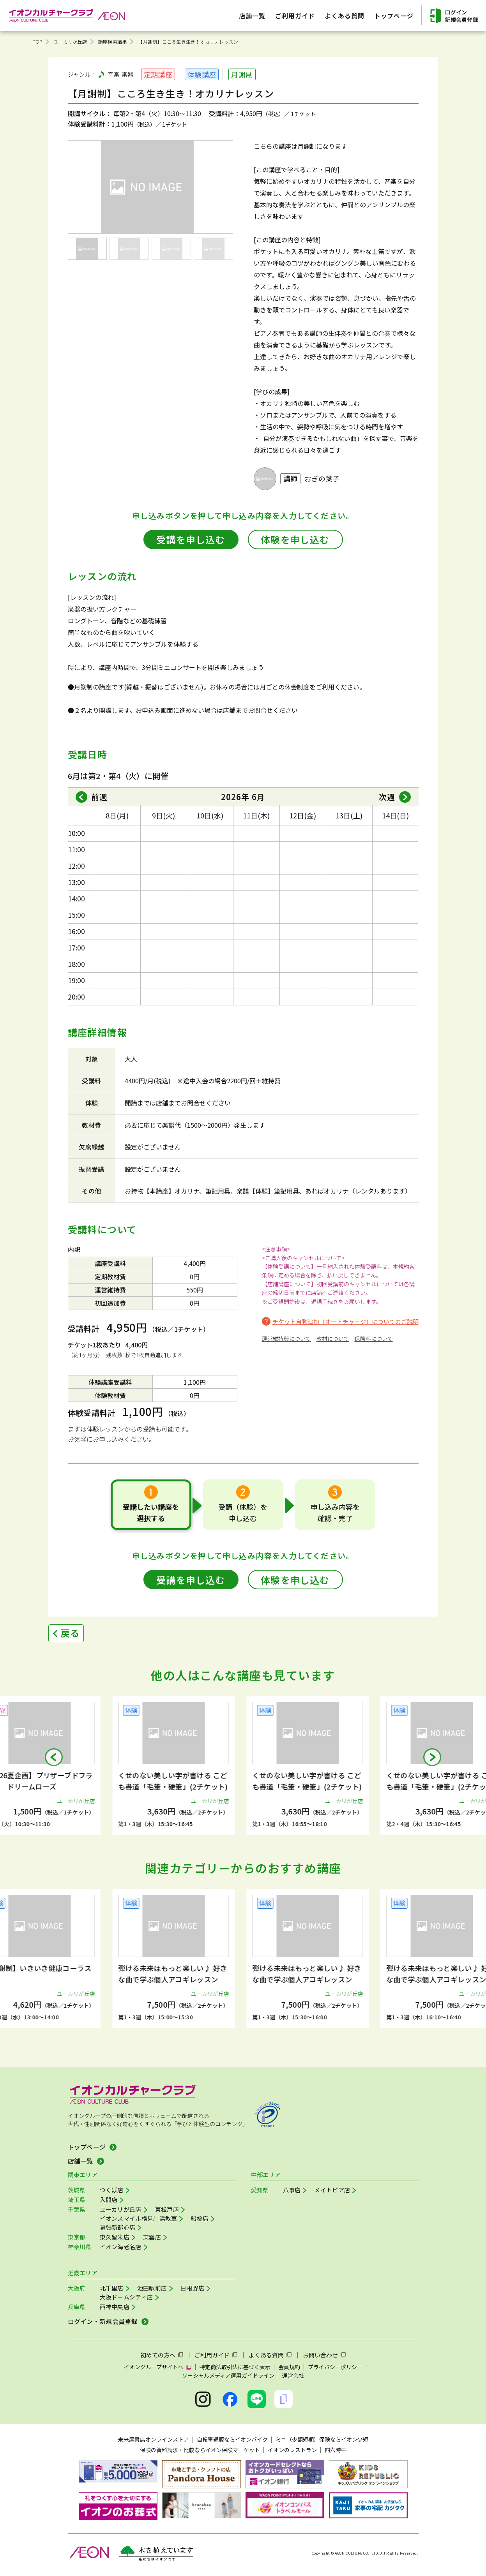 The width and height of the screenshot is (486, 2576). I want to click on 初めての方へ, so click(157, 2355).